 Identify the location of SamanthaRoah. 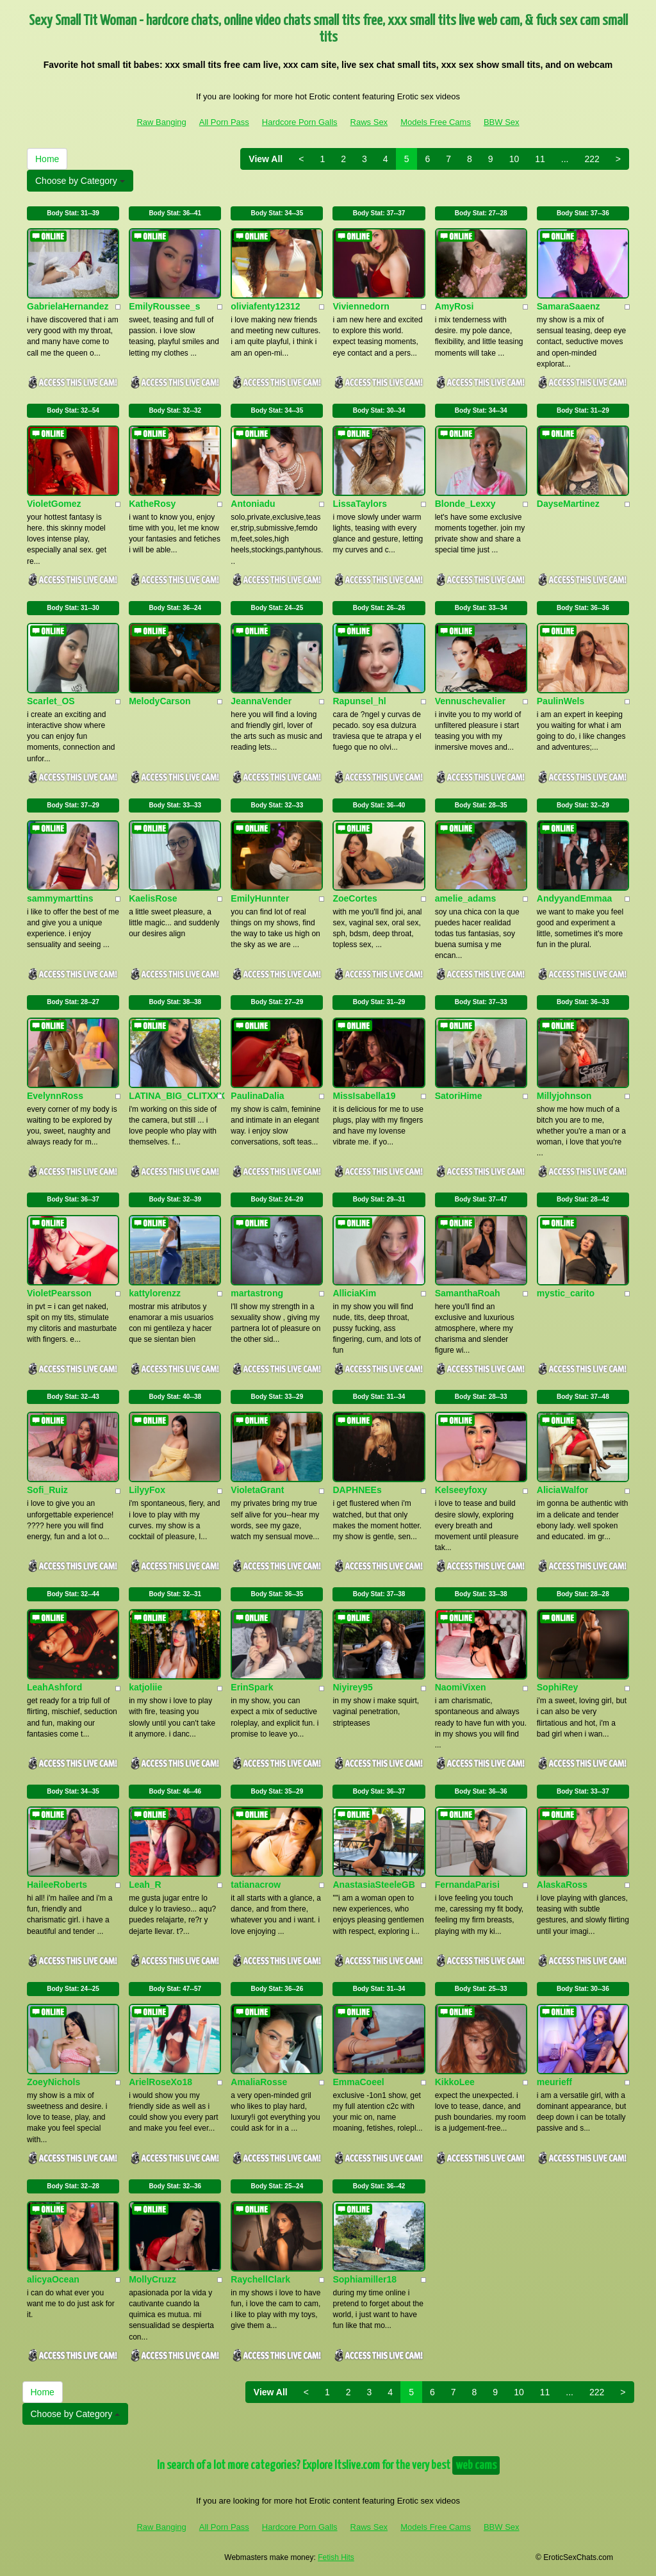
(467, 1293).